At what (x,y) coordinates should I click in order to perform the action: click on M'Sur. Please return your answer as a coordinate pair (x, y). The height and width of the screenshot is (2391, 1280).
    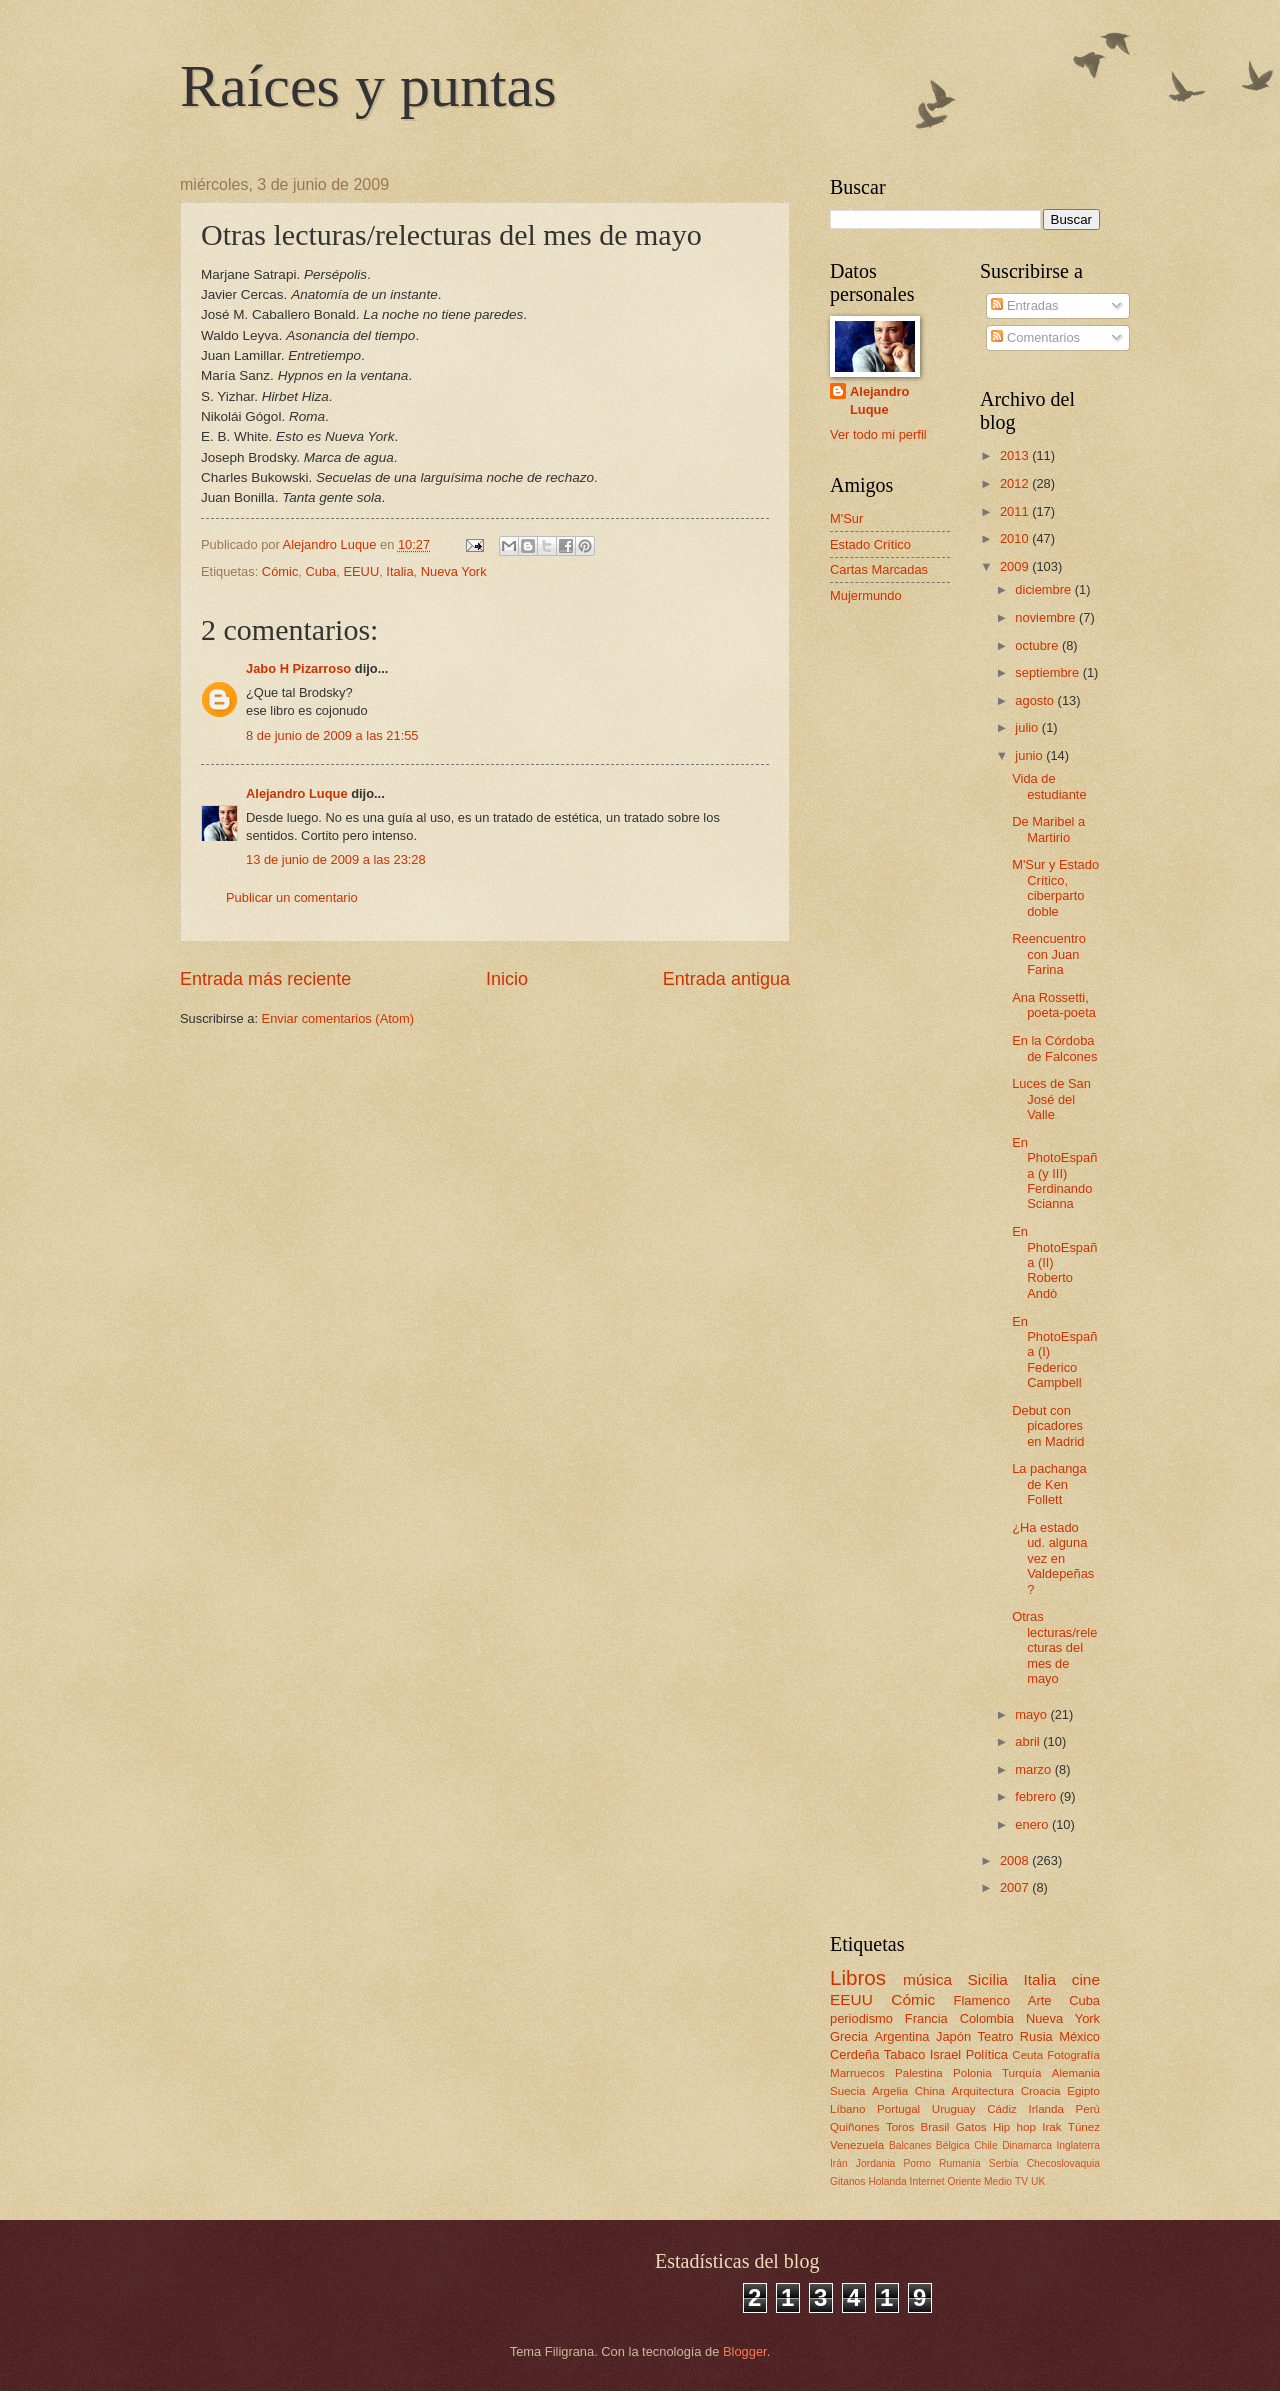
    Looking at the image, I should click on (846, 518).